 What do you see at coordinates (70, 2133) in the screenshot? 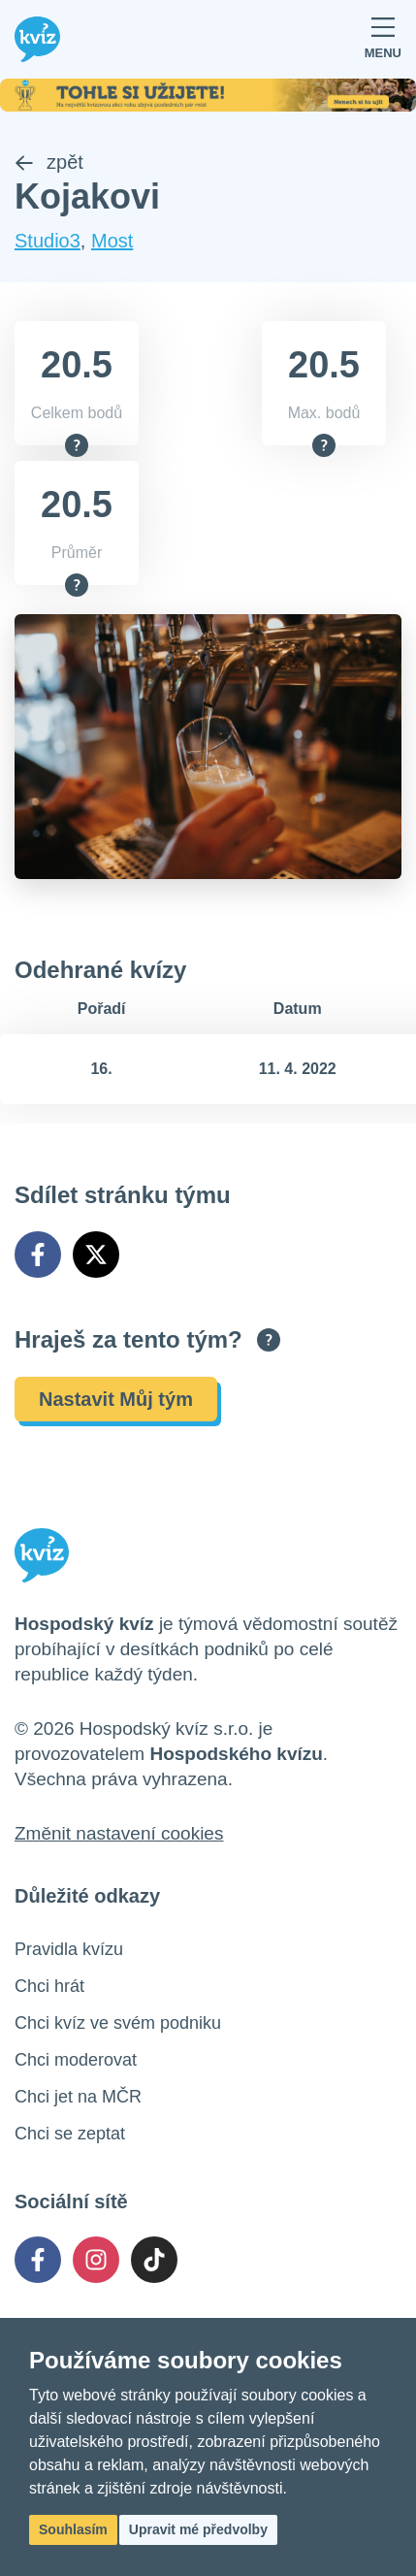
I see `Chci se zeptat` at bounding box center [70, 2133].